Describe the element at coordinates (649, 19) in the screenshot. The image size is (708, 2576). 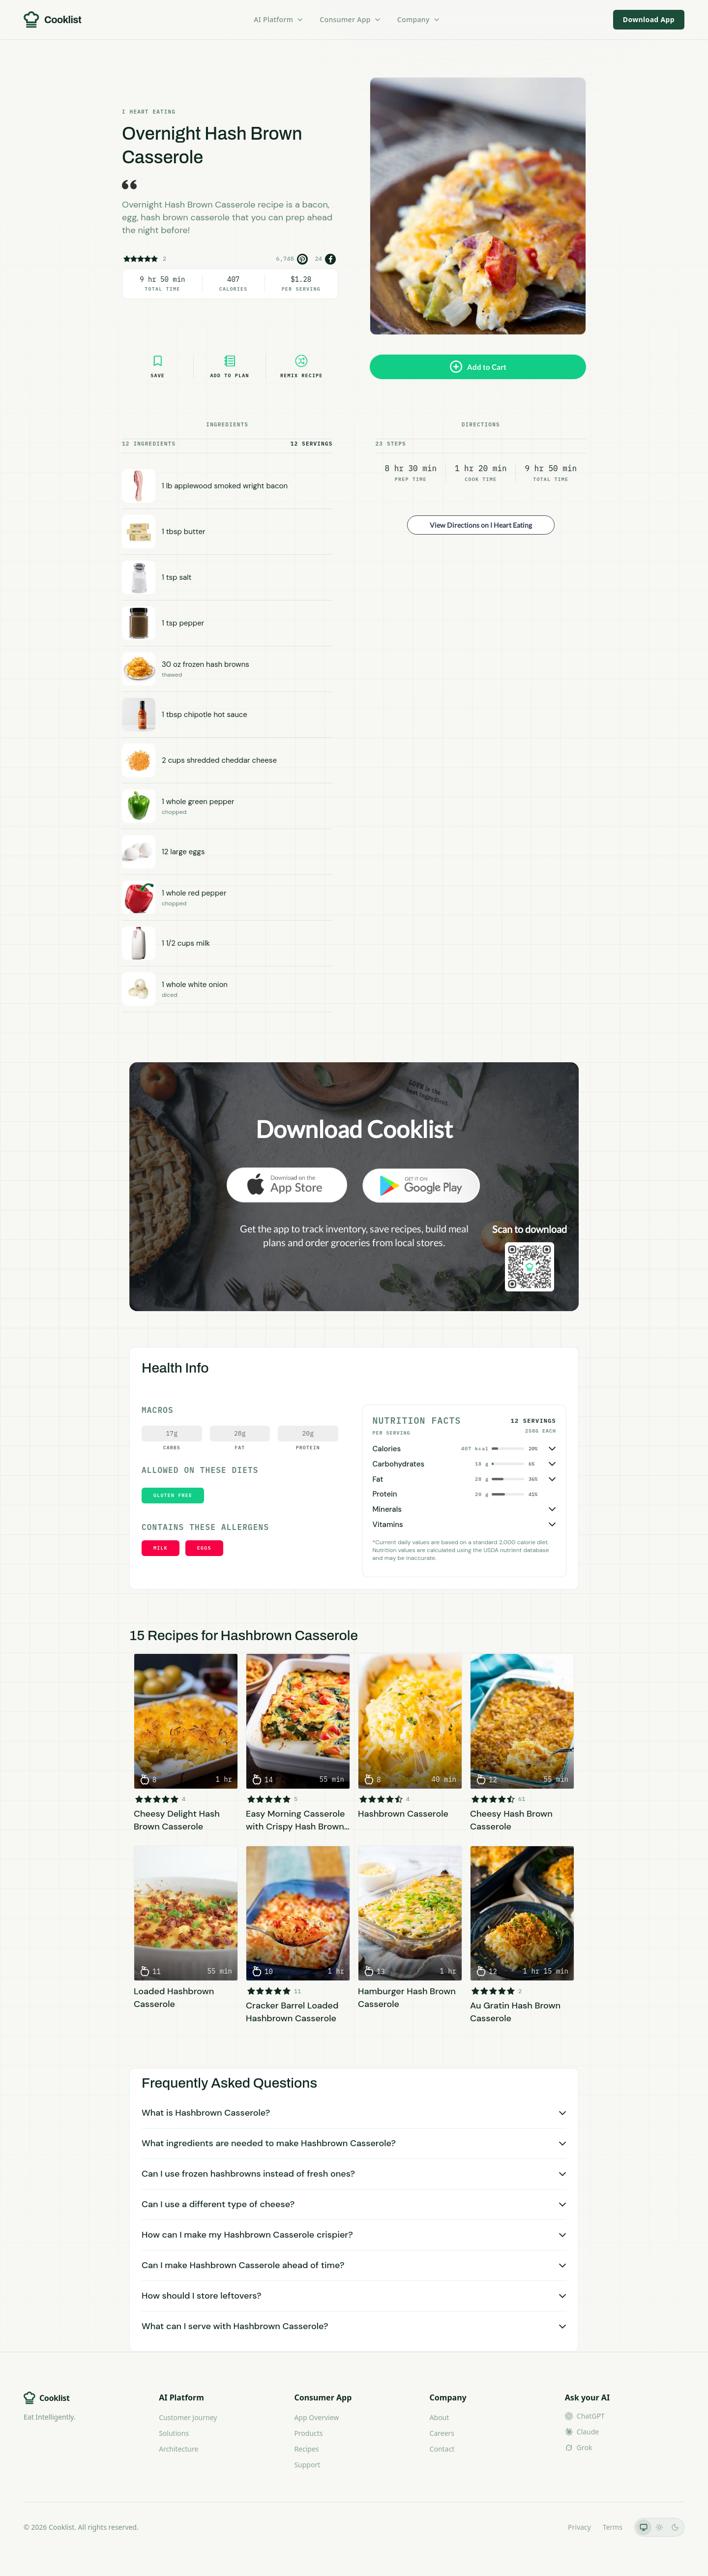
I see `Download App` at that location.